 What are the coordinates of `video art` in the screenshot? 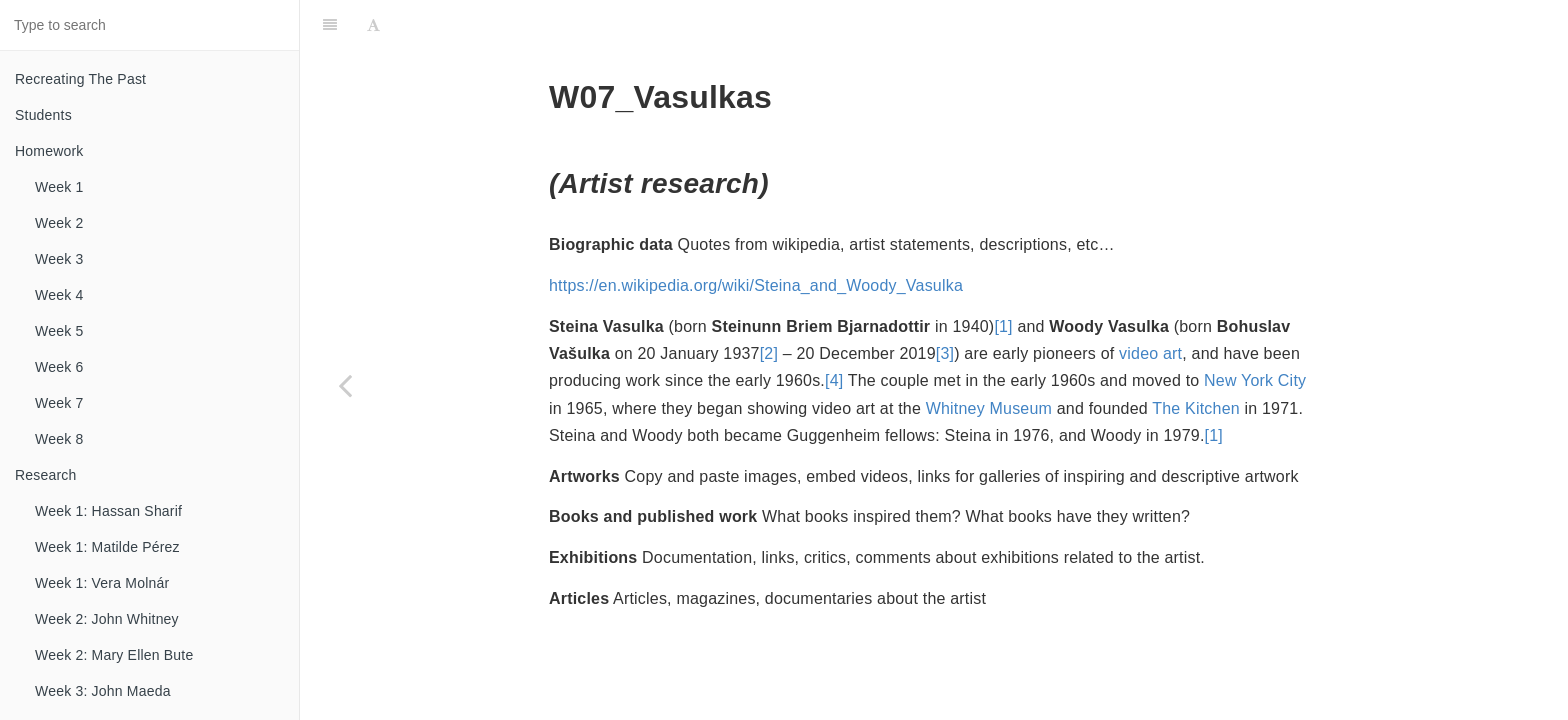 It's located at (1150, 353).